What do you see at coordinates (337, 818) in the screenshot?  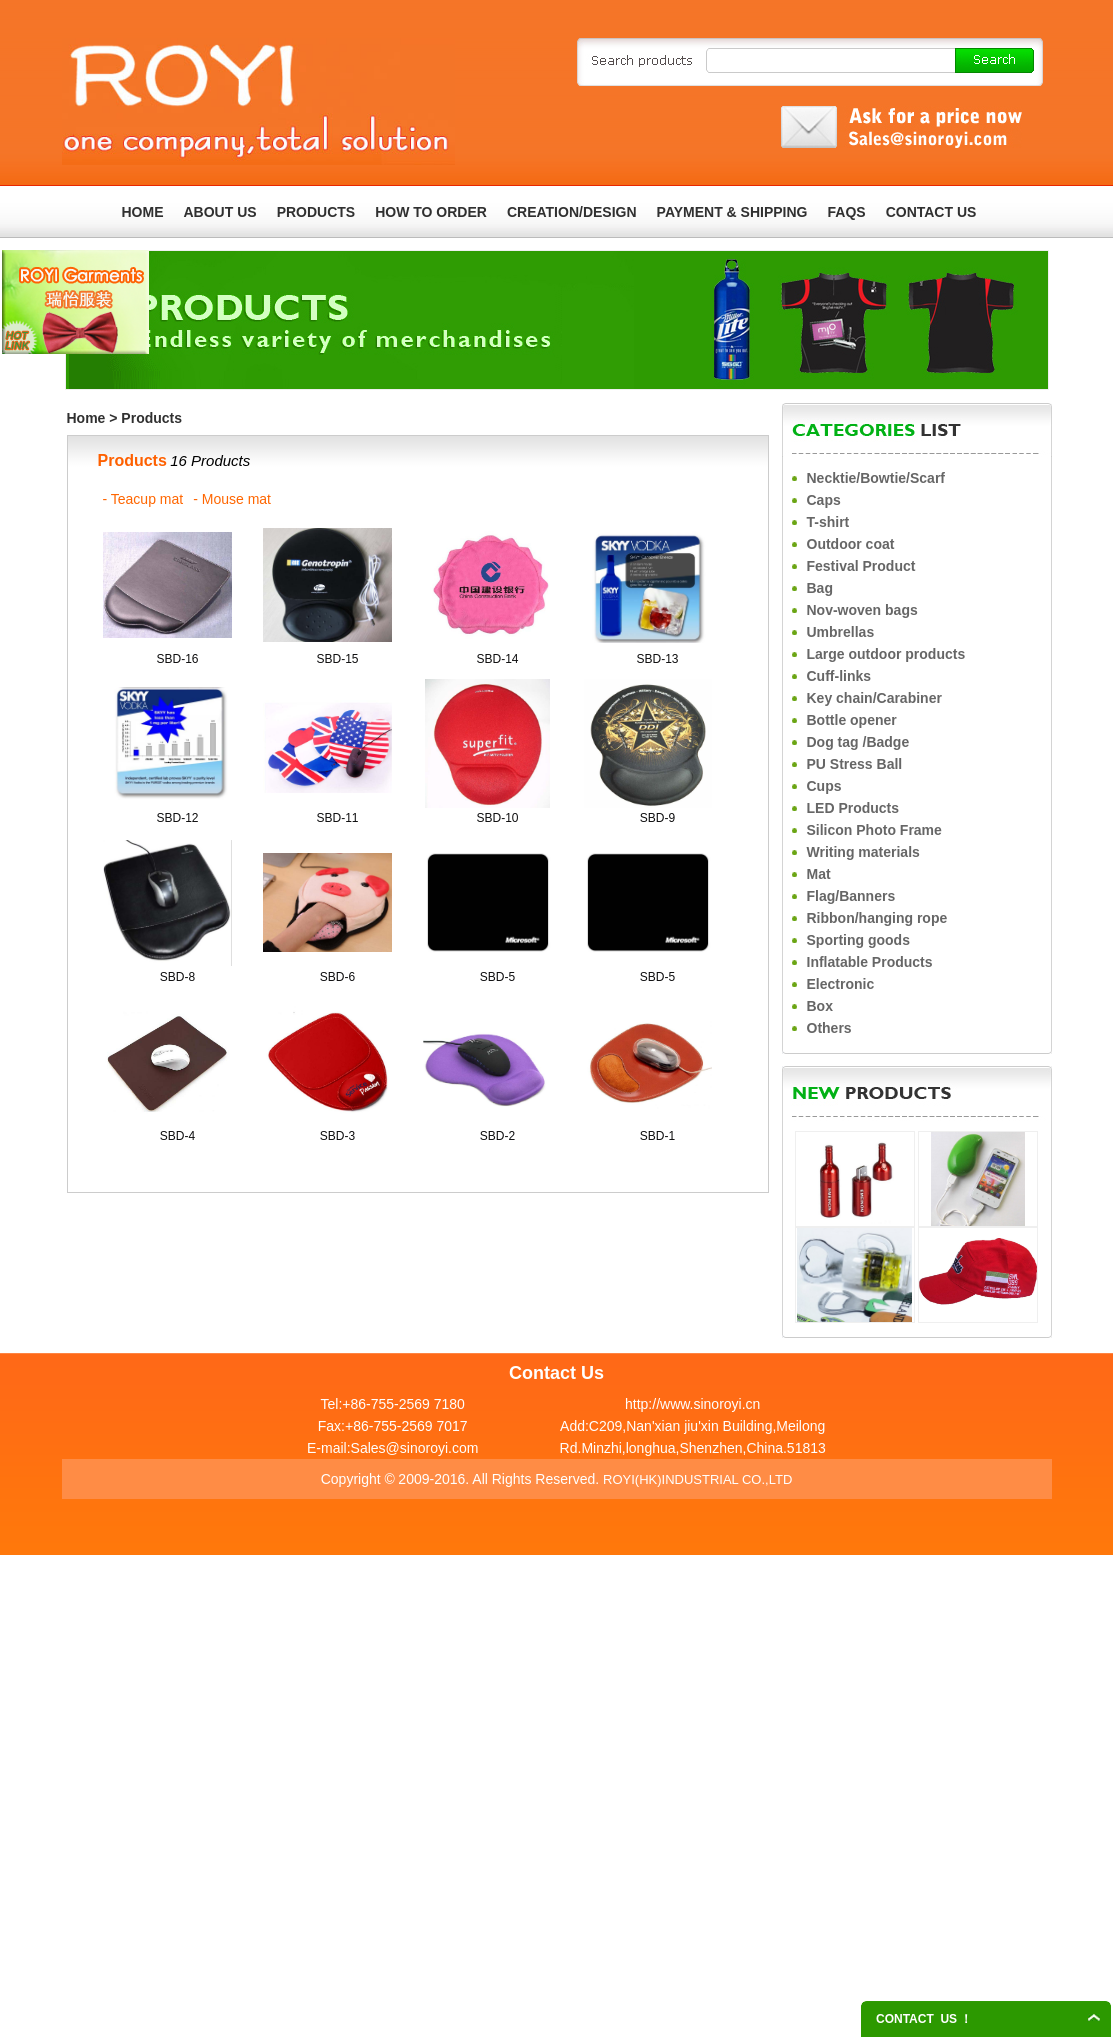 I see `SBD-11` at bounding box center [337, 818].